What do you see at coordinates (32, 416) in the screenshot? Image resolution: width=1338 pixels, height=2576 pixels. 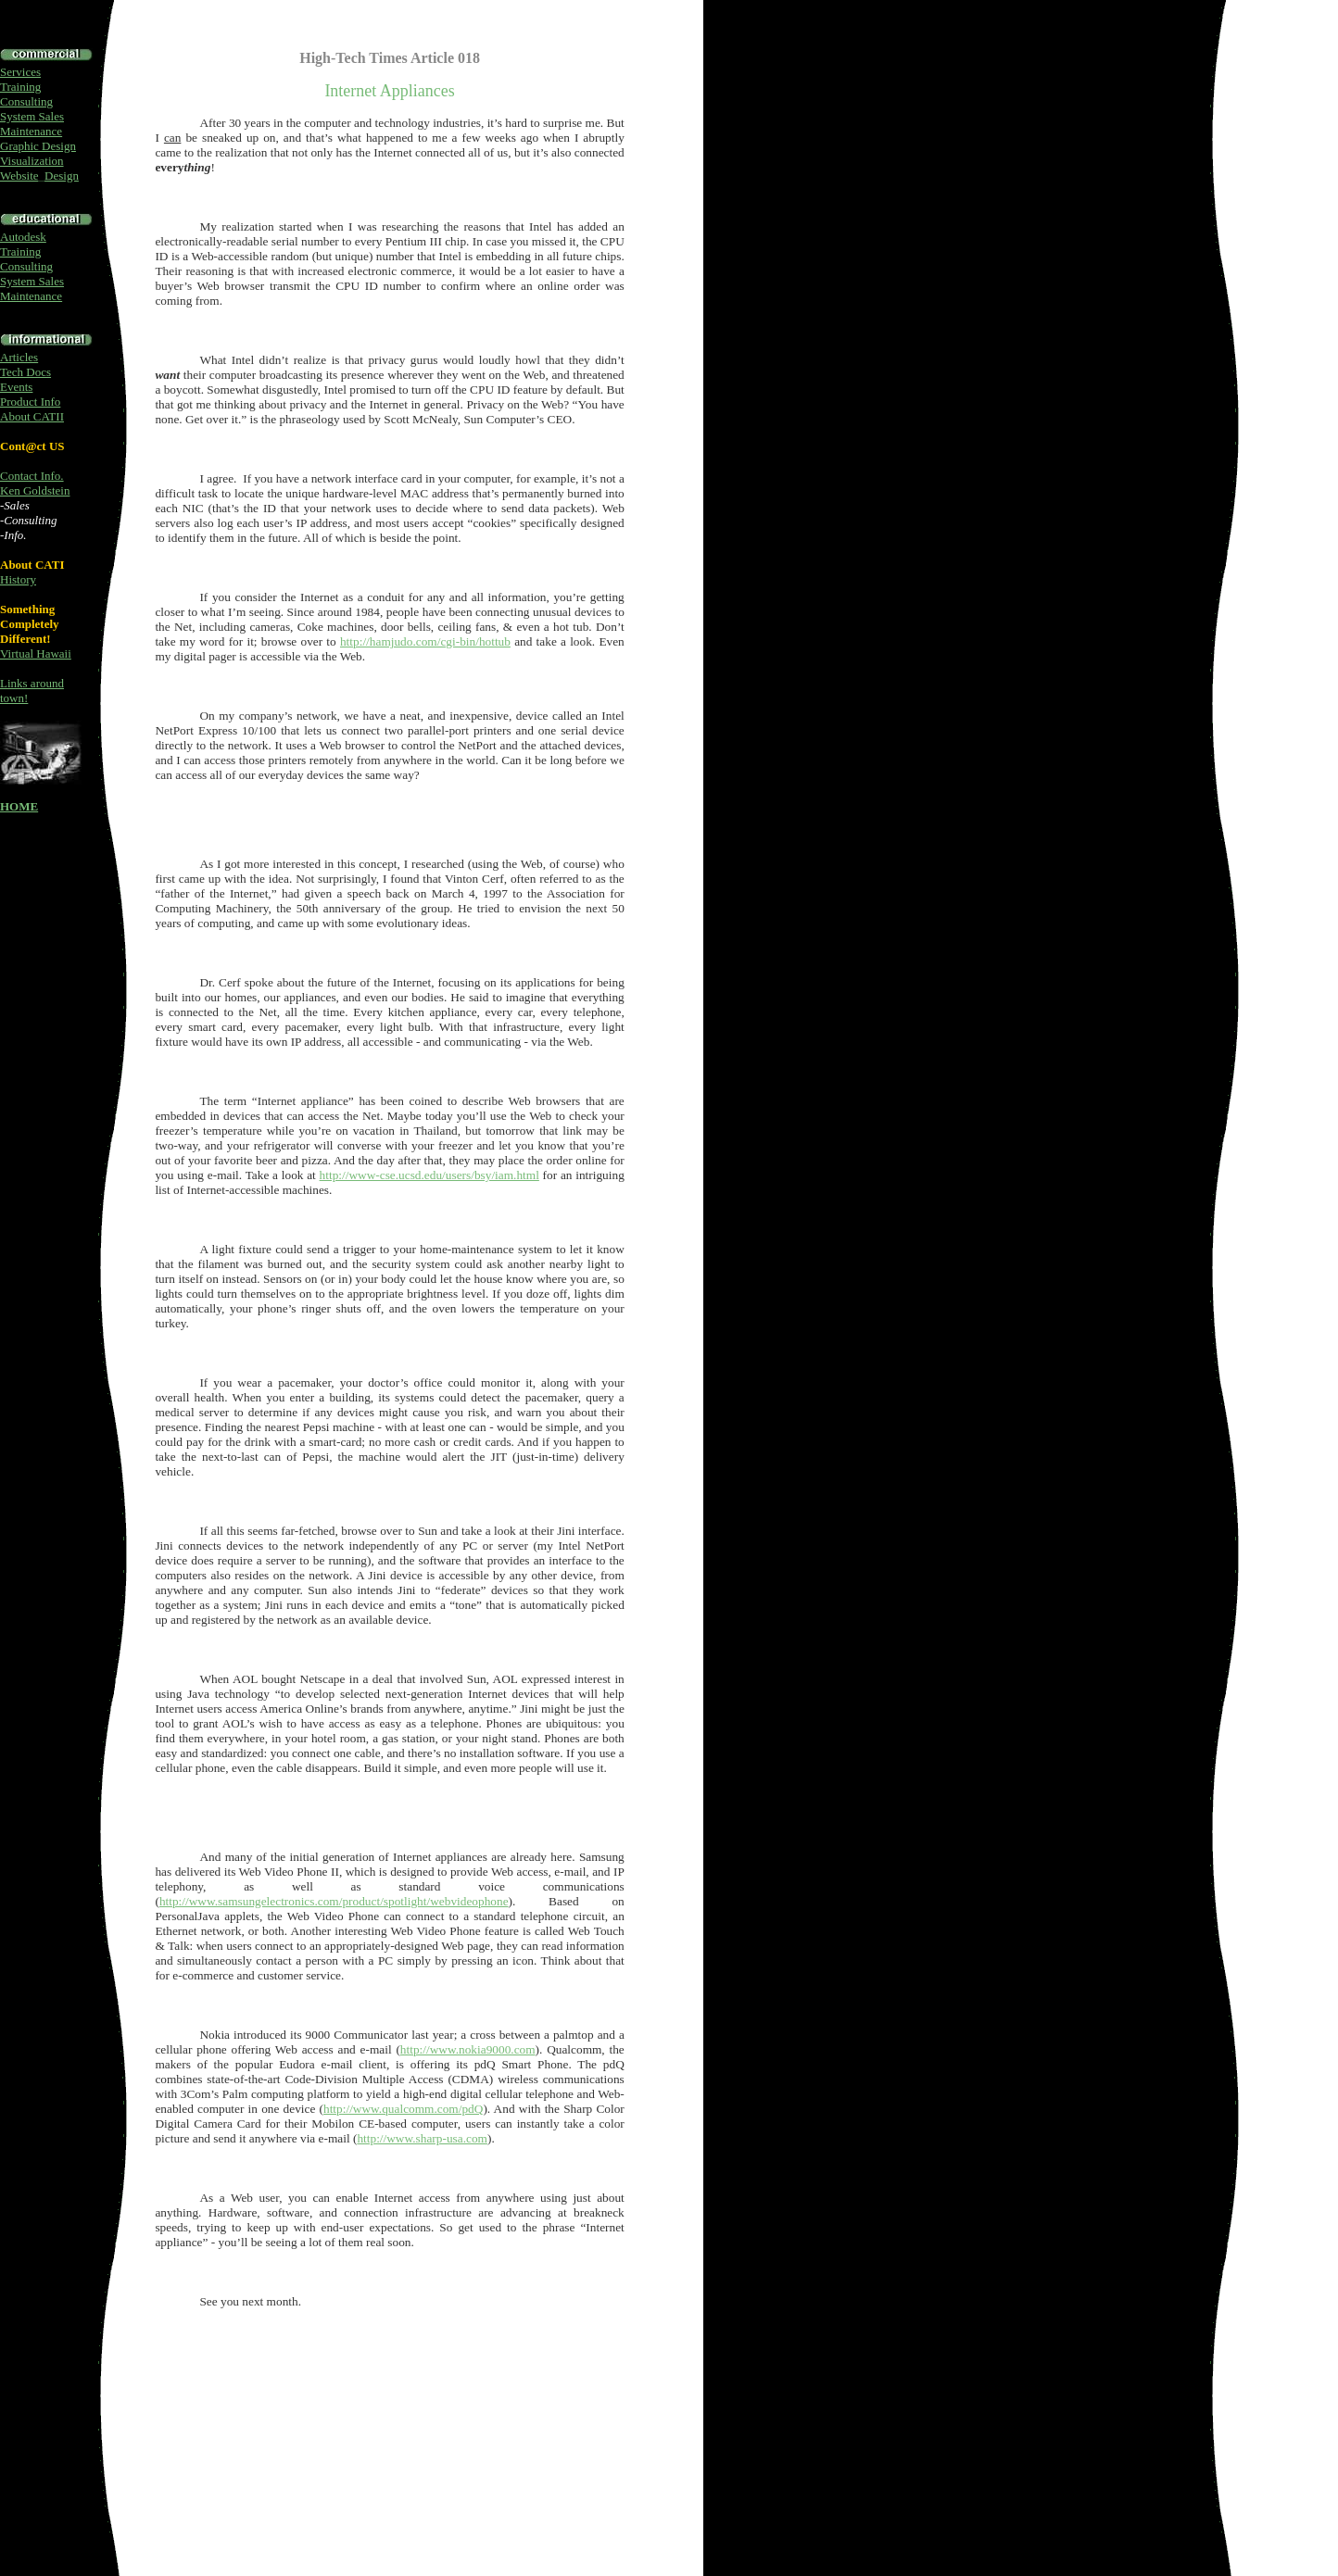 I see `About CATII` at bounding box center [32, 416].